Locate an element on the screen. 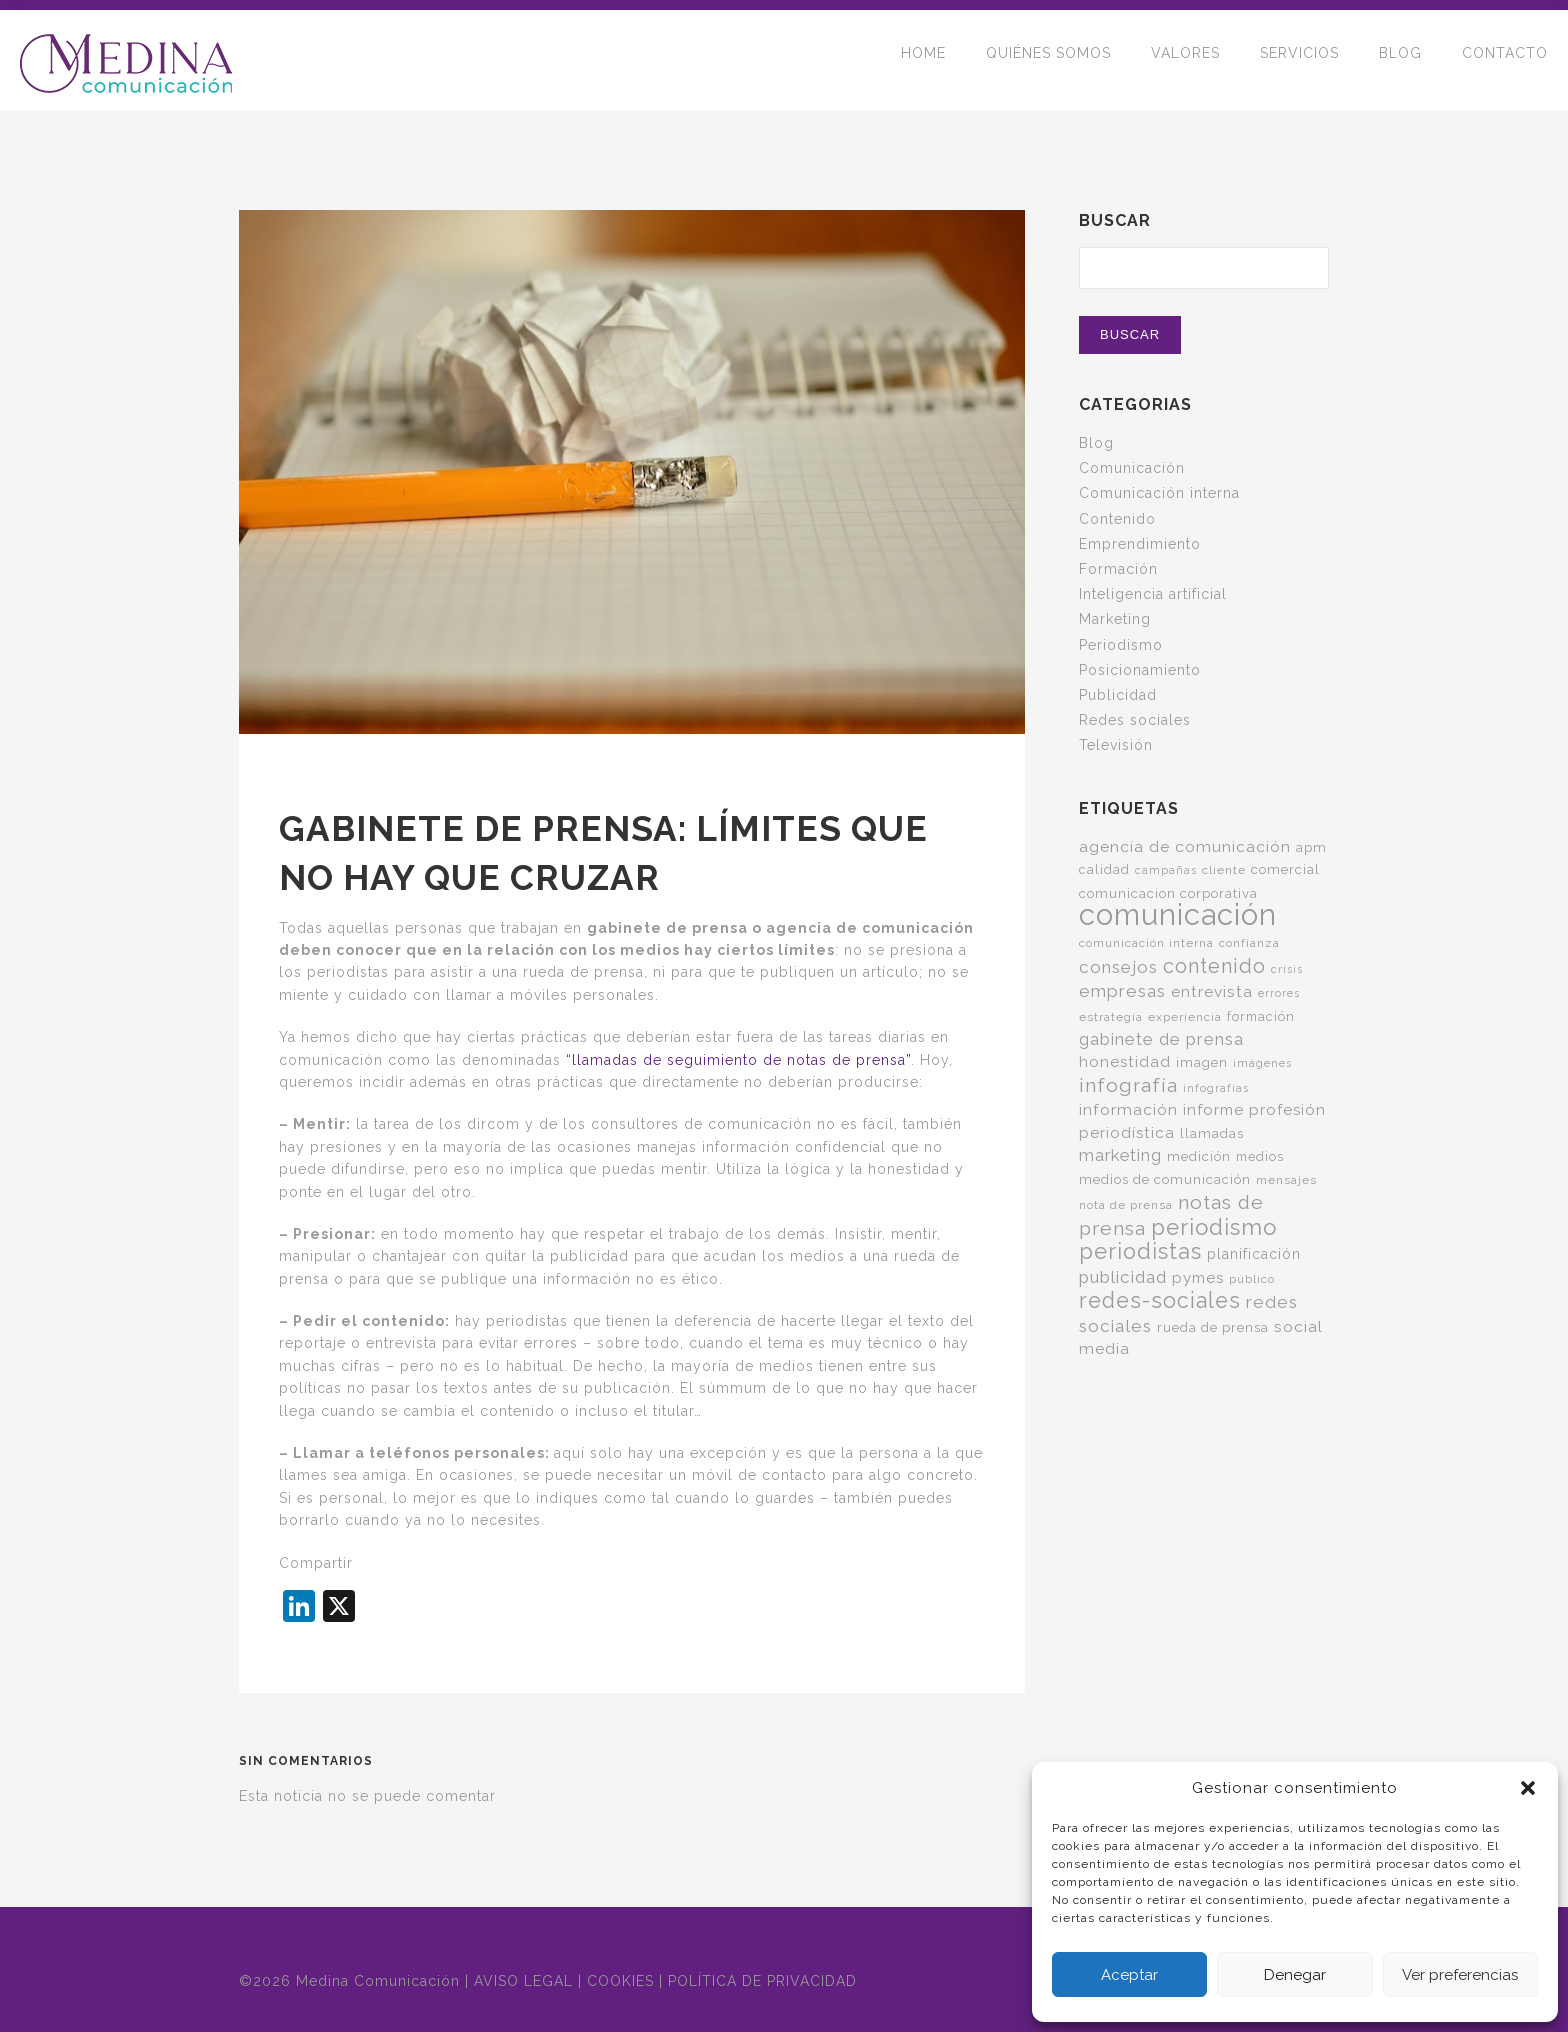 The height and width of the screenshot is (2032, 1568). imagen [imagen (7 elementos)] is located at coordinates (1202, 1062).